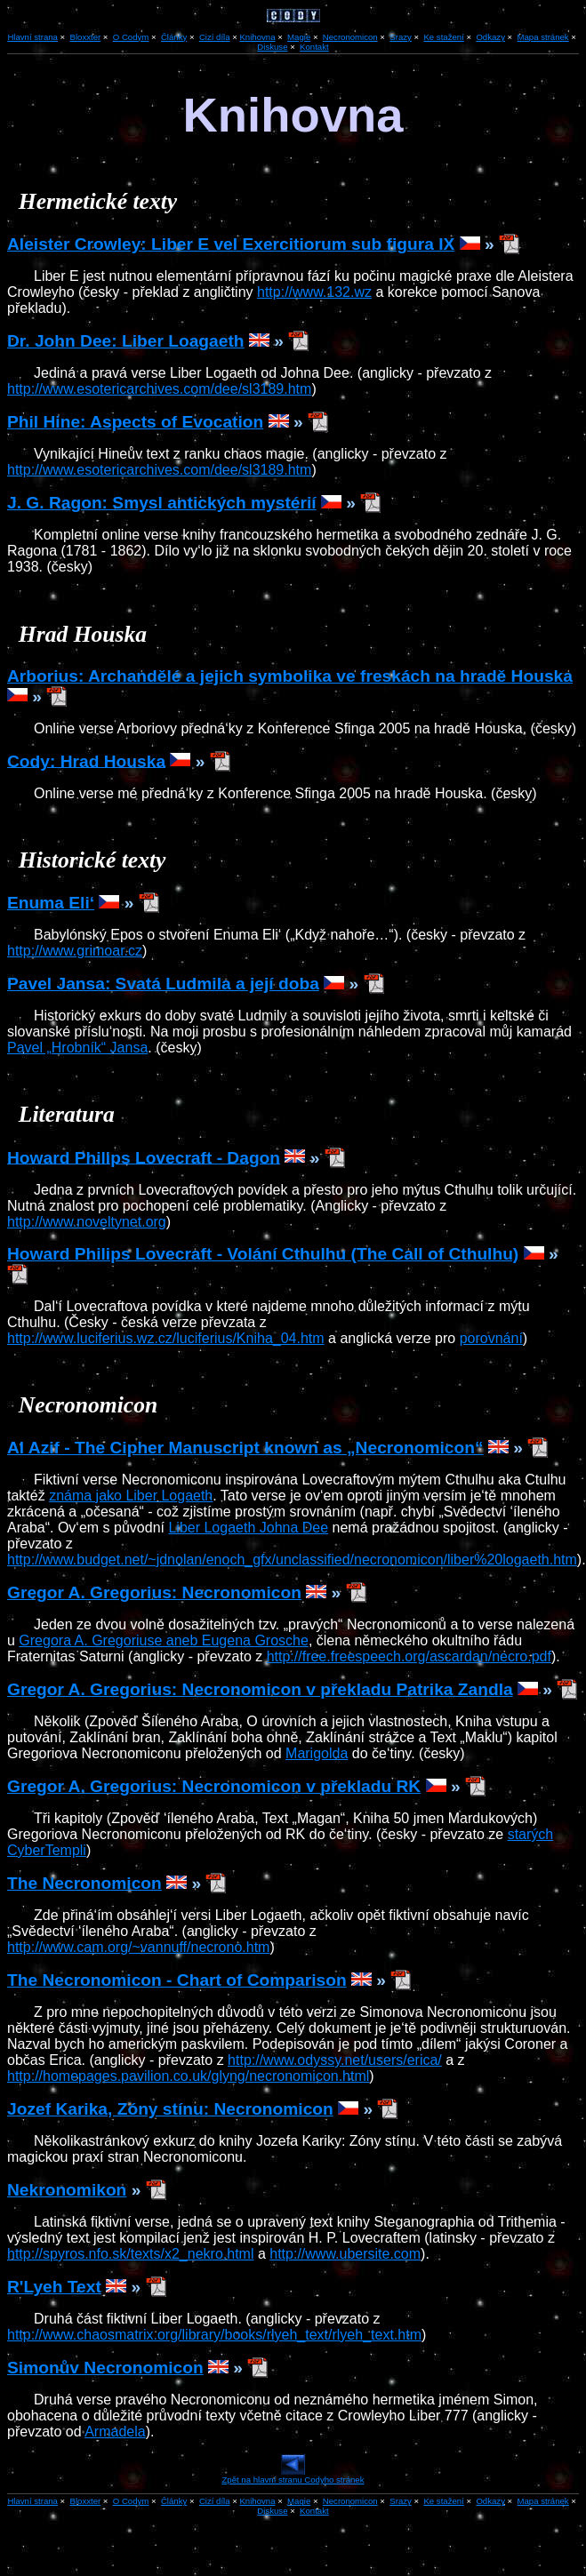 The width and height of the screenshot is (586, 2576). I want to click on Aleister Crowley: Liber E vel Exercitiorum sub figura IX, so click(230, 244).